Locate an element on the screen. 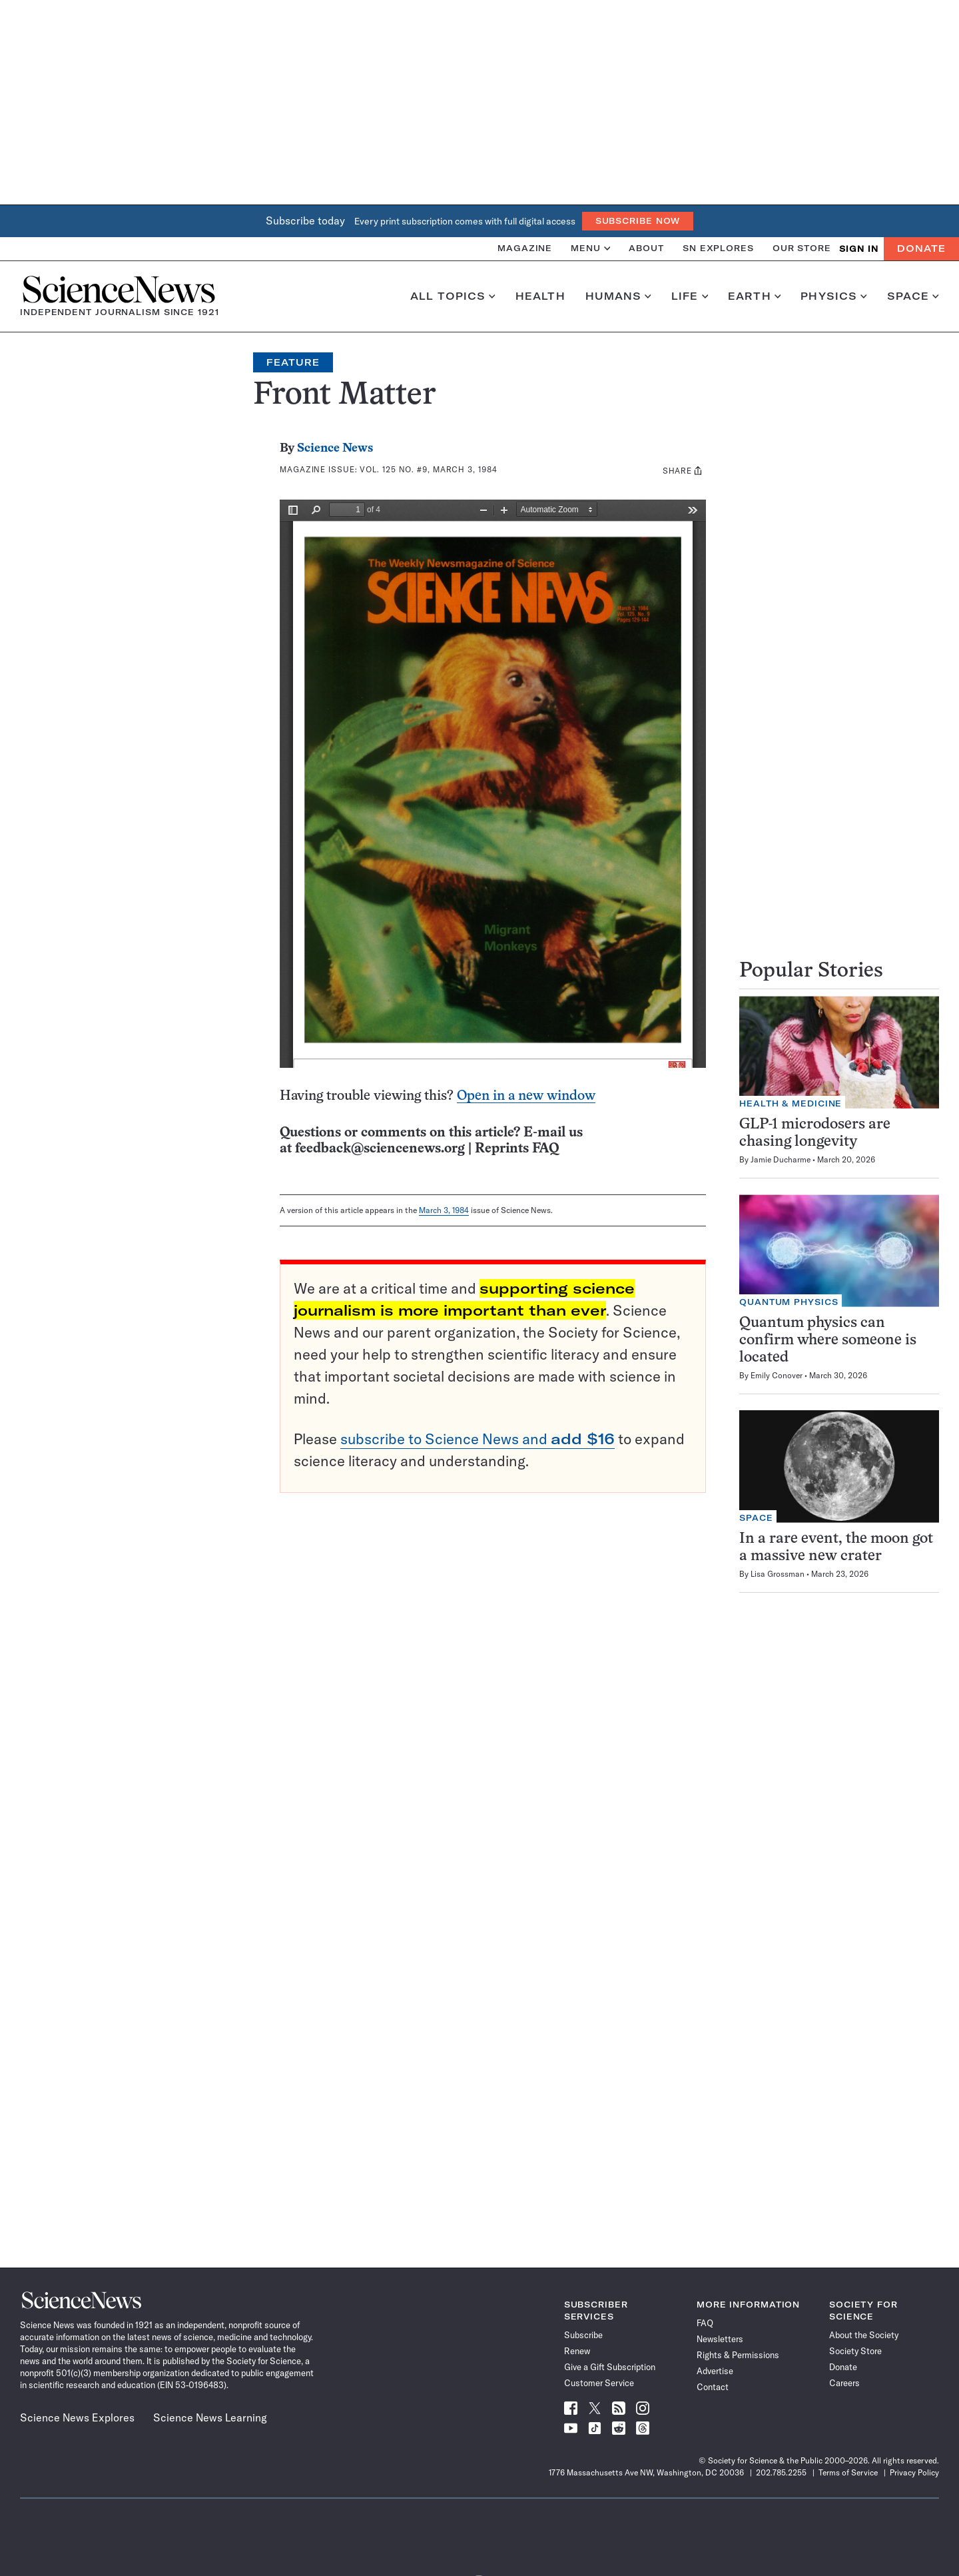 This screenshot has height=2576, width=959. Advertise is located at coordinates (715, 2370).